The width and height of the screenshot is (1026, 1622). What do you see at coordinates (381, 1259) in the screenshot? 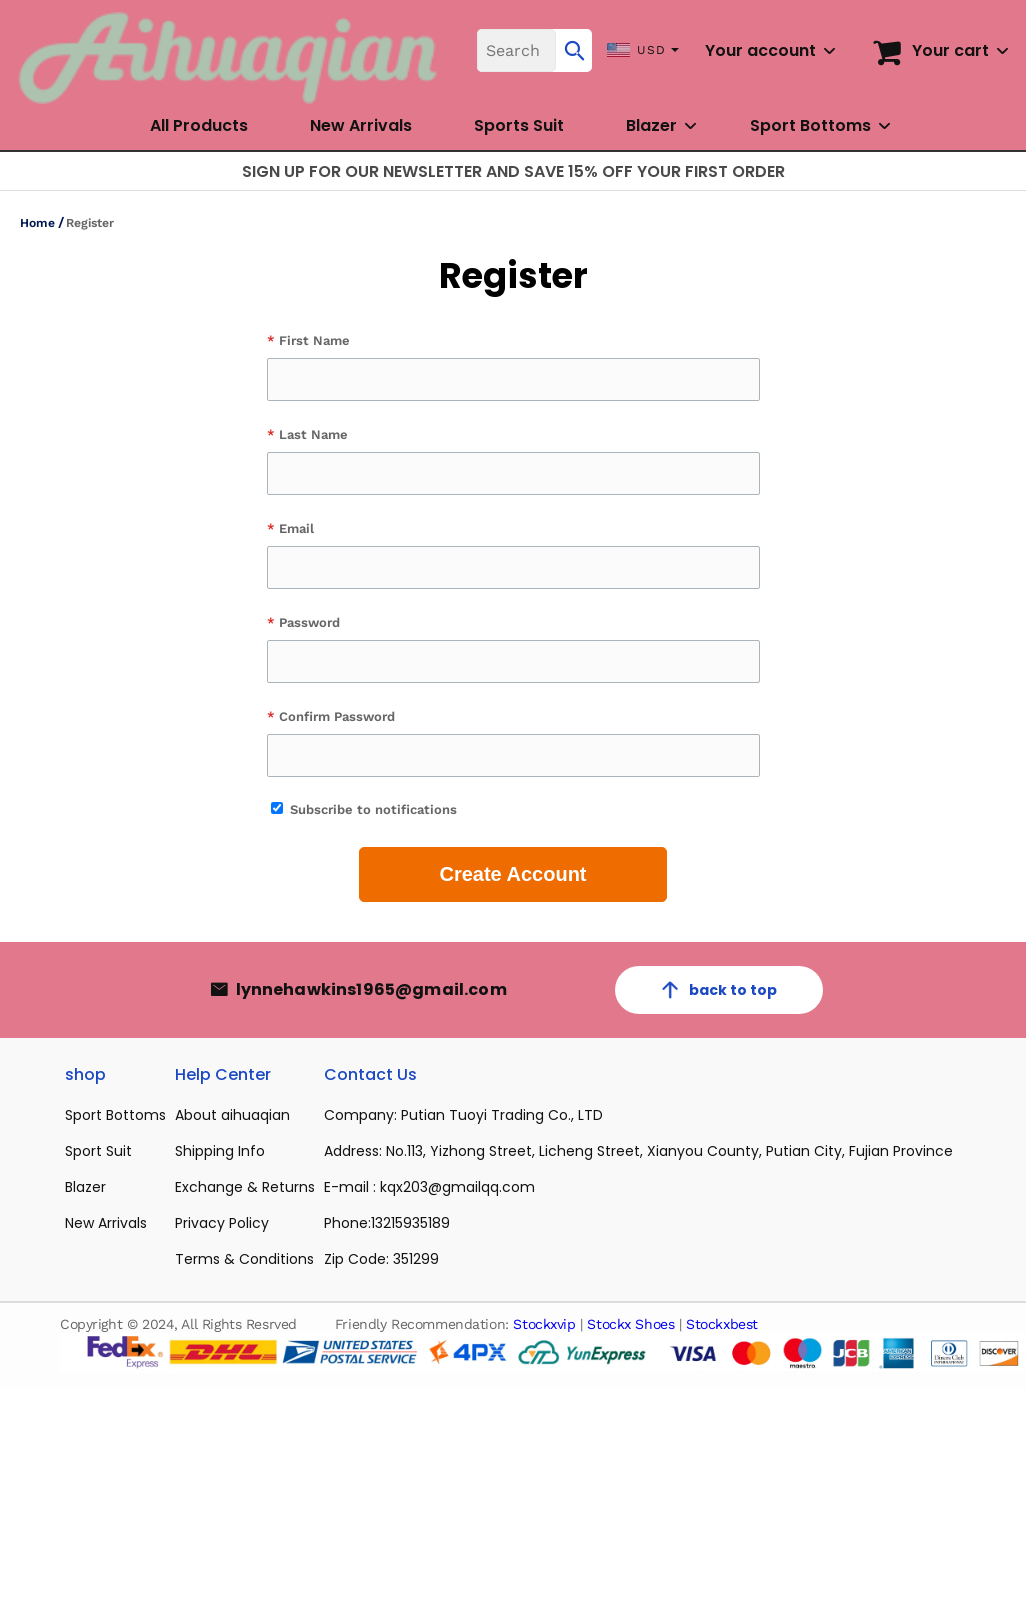
I see `Zip Code: 351299` at bounding box center [381, 1259].